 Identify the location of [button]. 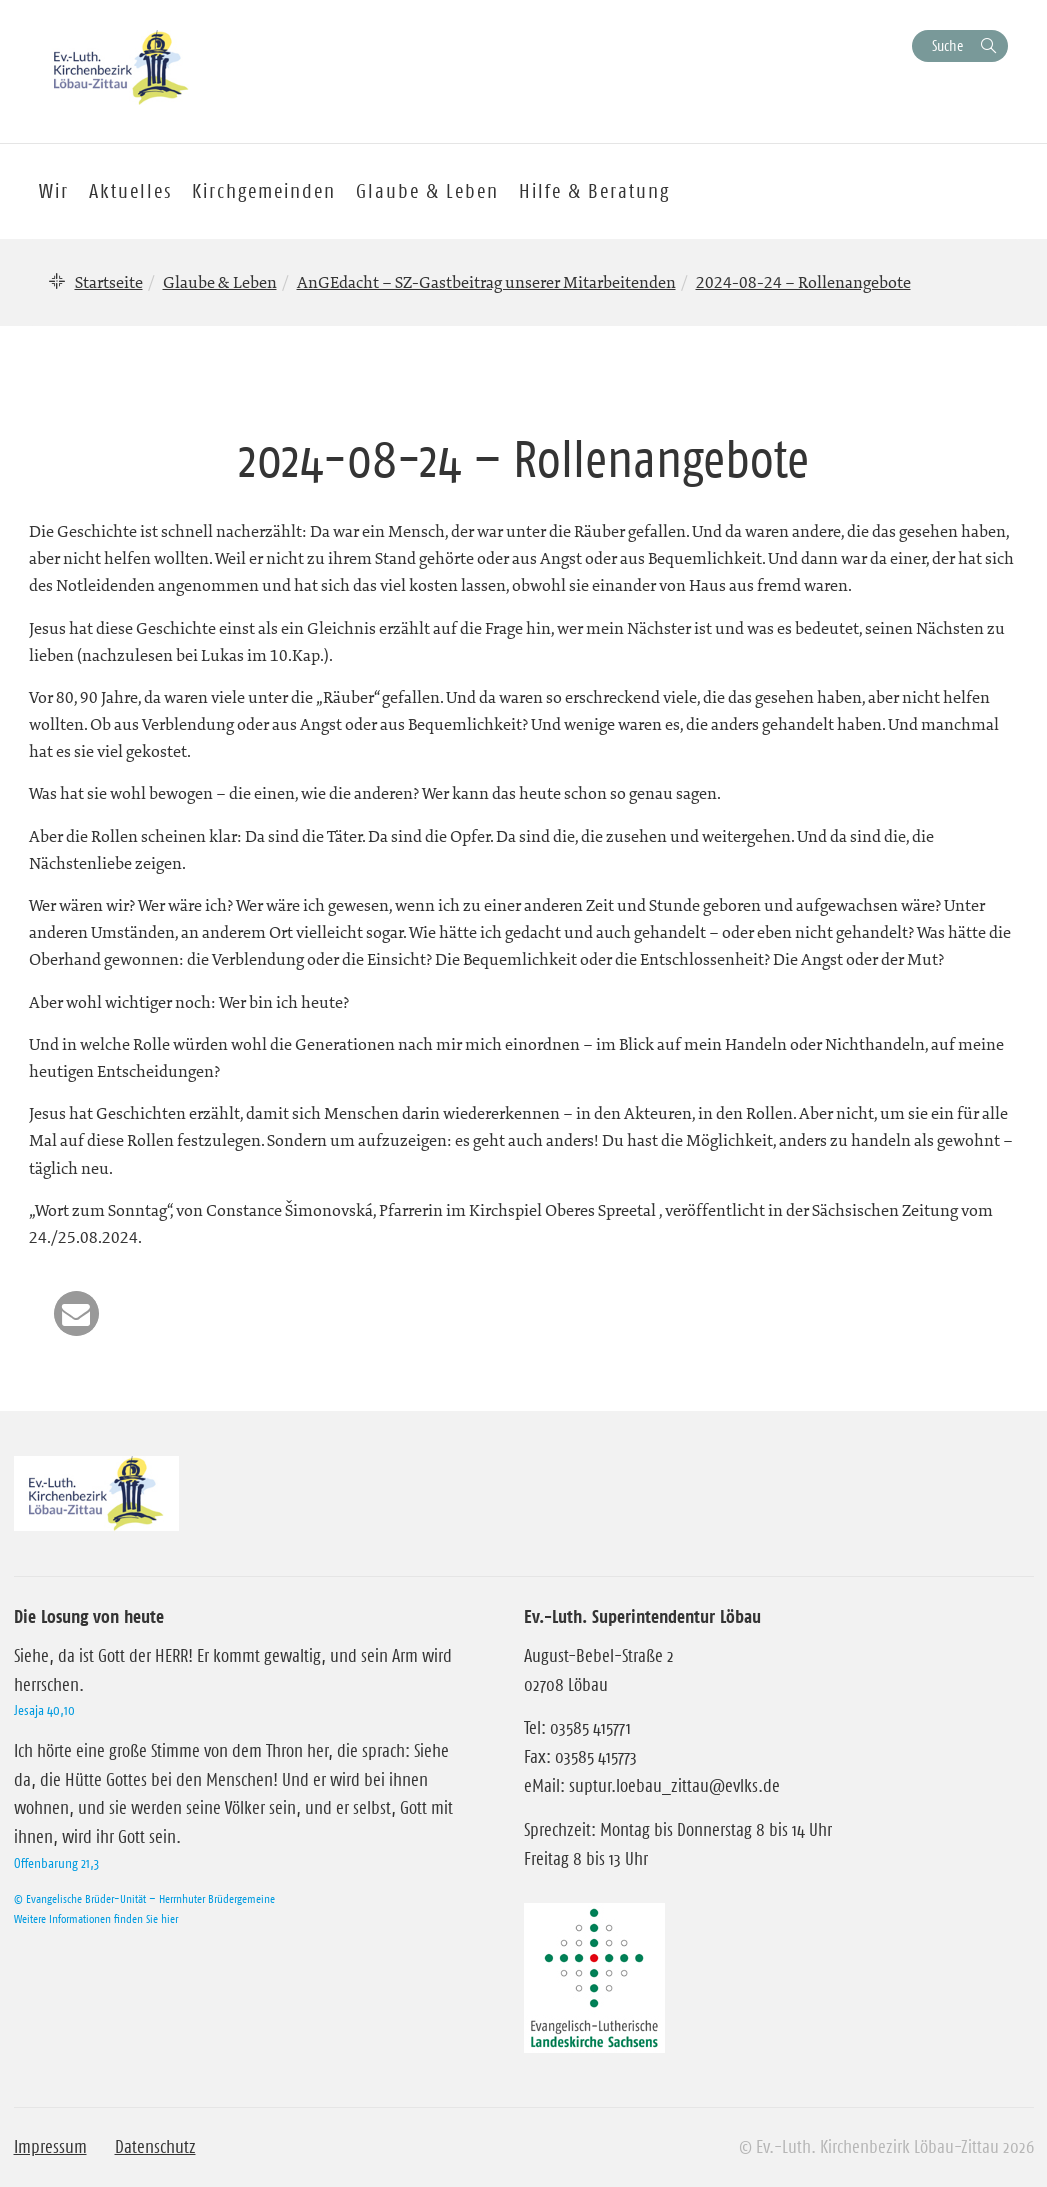
(76, 1313).